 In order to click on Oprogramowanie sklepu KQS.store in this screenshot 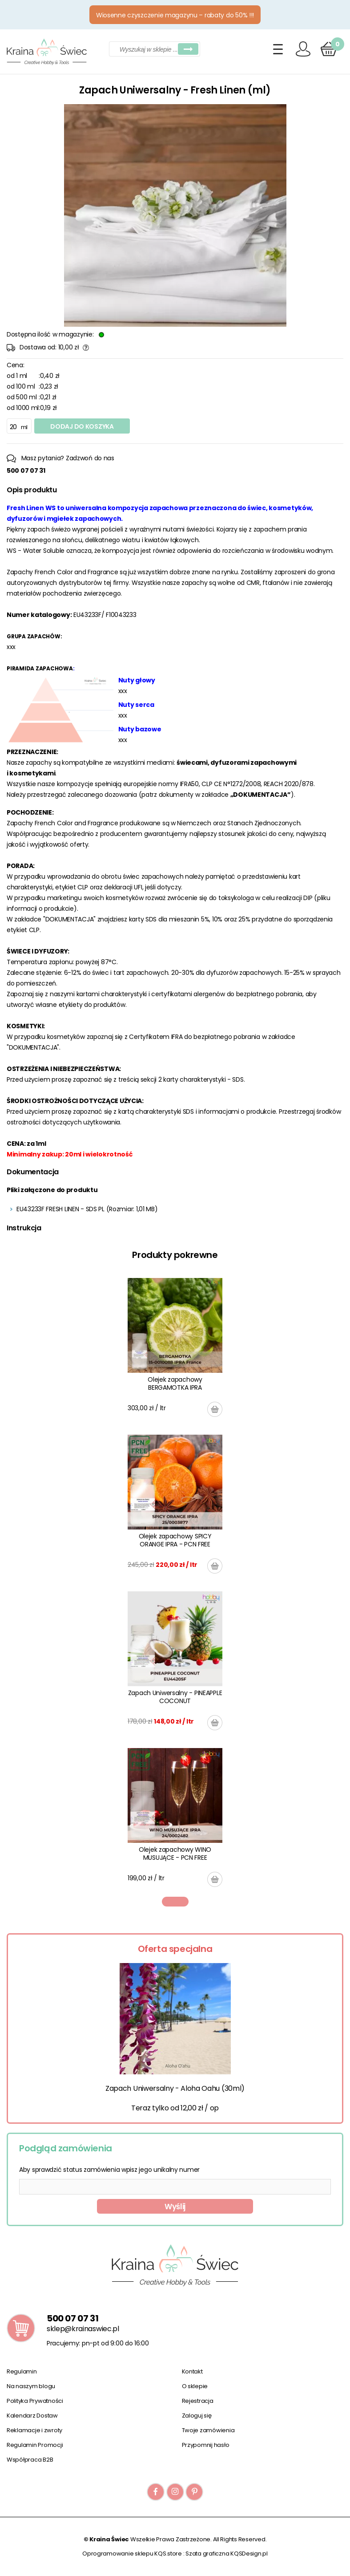, I will do `click(132, 2553)`.